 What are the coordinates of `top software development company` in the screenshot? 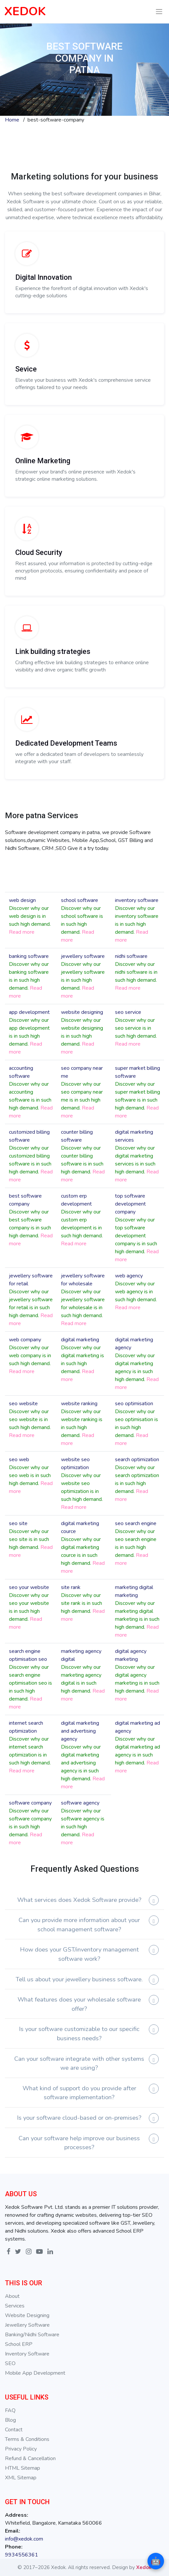 It's located at (130, 1203).